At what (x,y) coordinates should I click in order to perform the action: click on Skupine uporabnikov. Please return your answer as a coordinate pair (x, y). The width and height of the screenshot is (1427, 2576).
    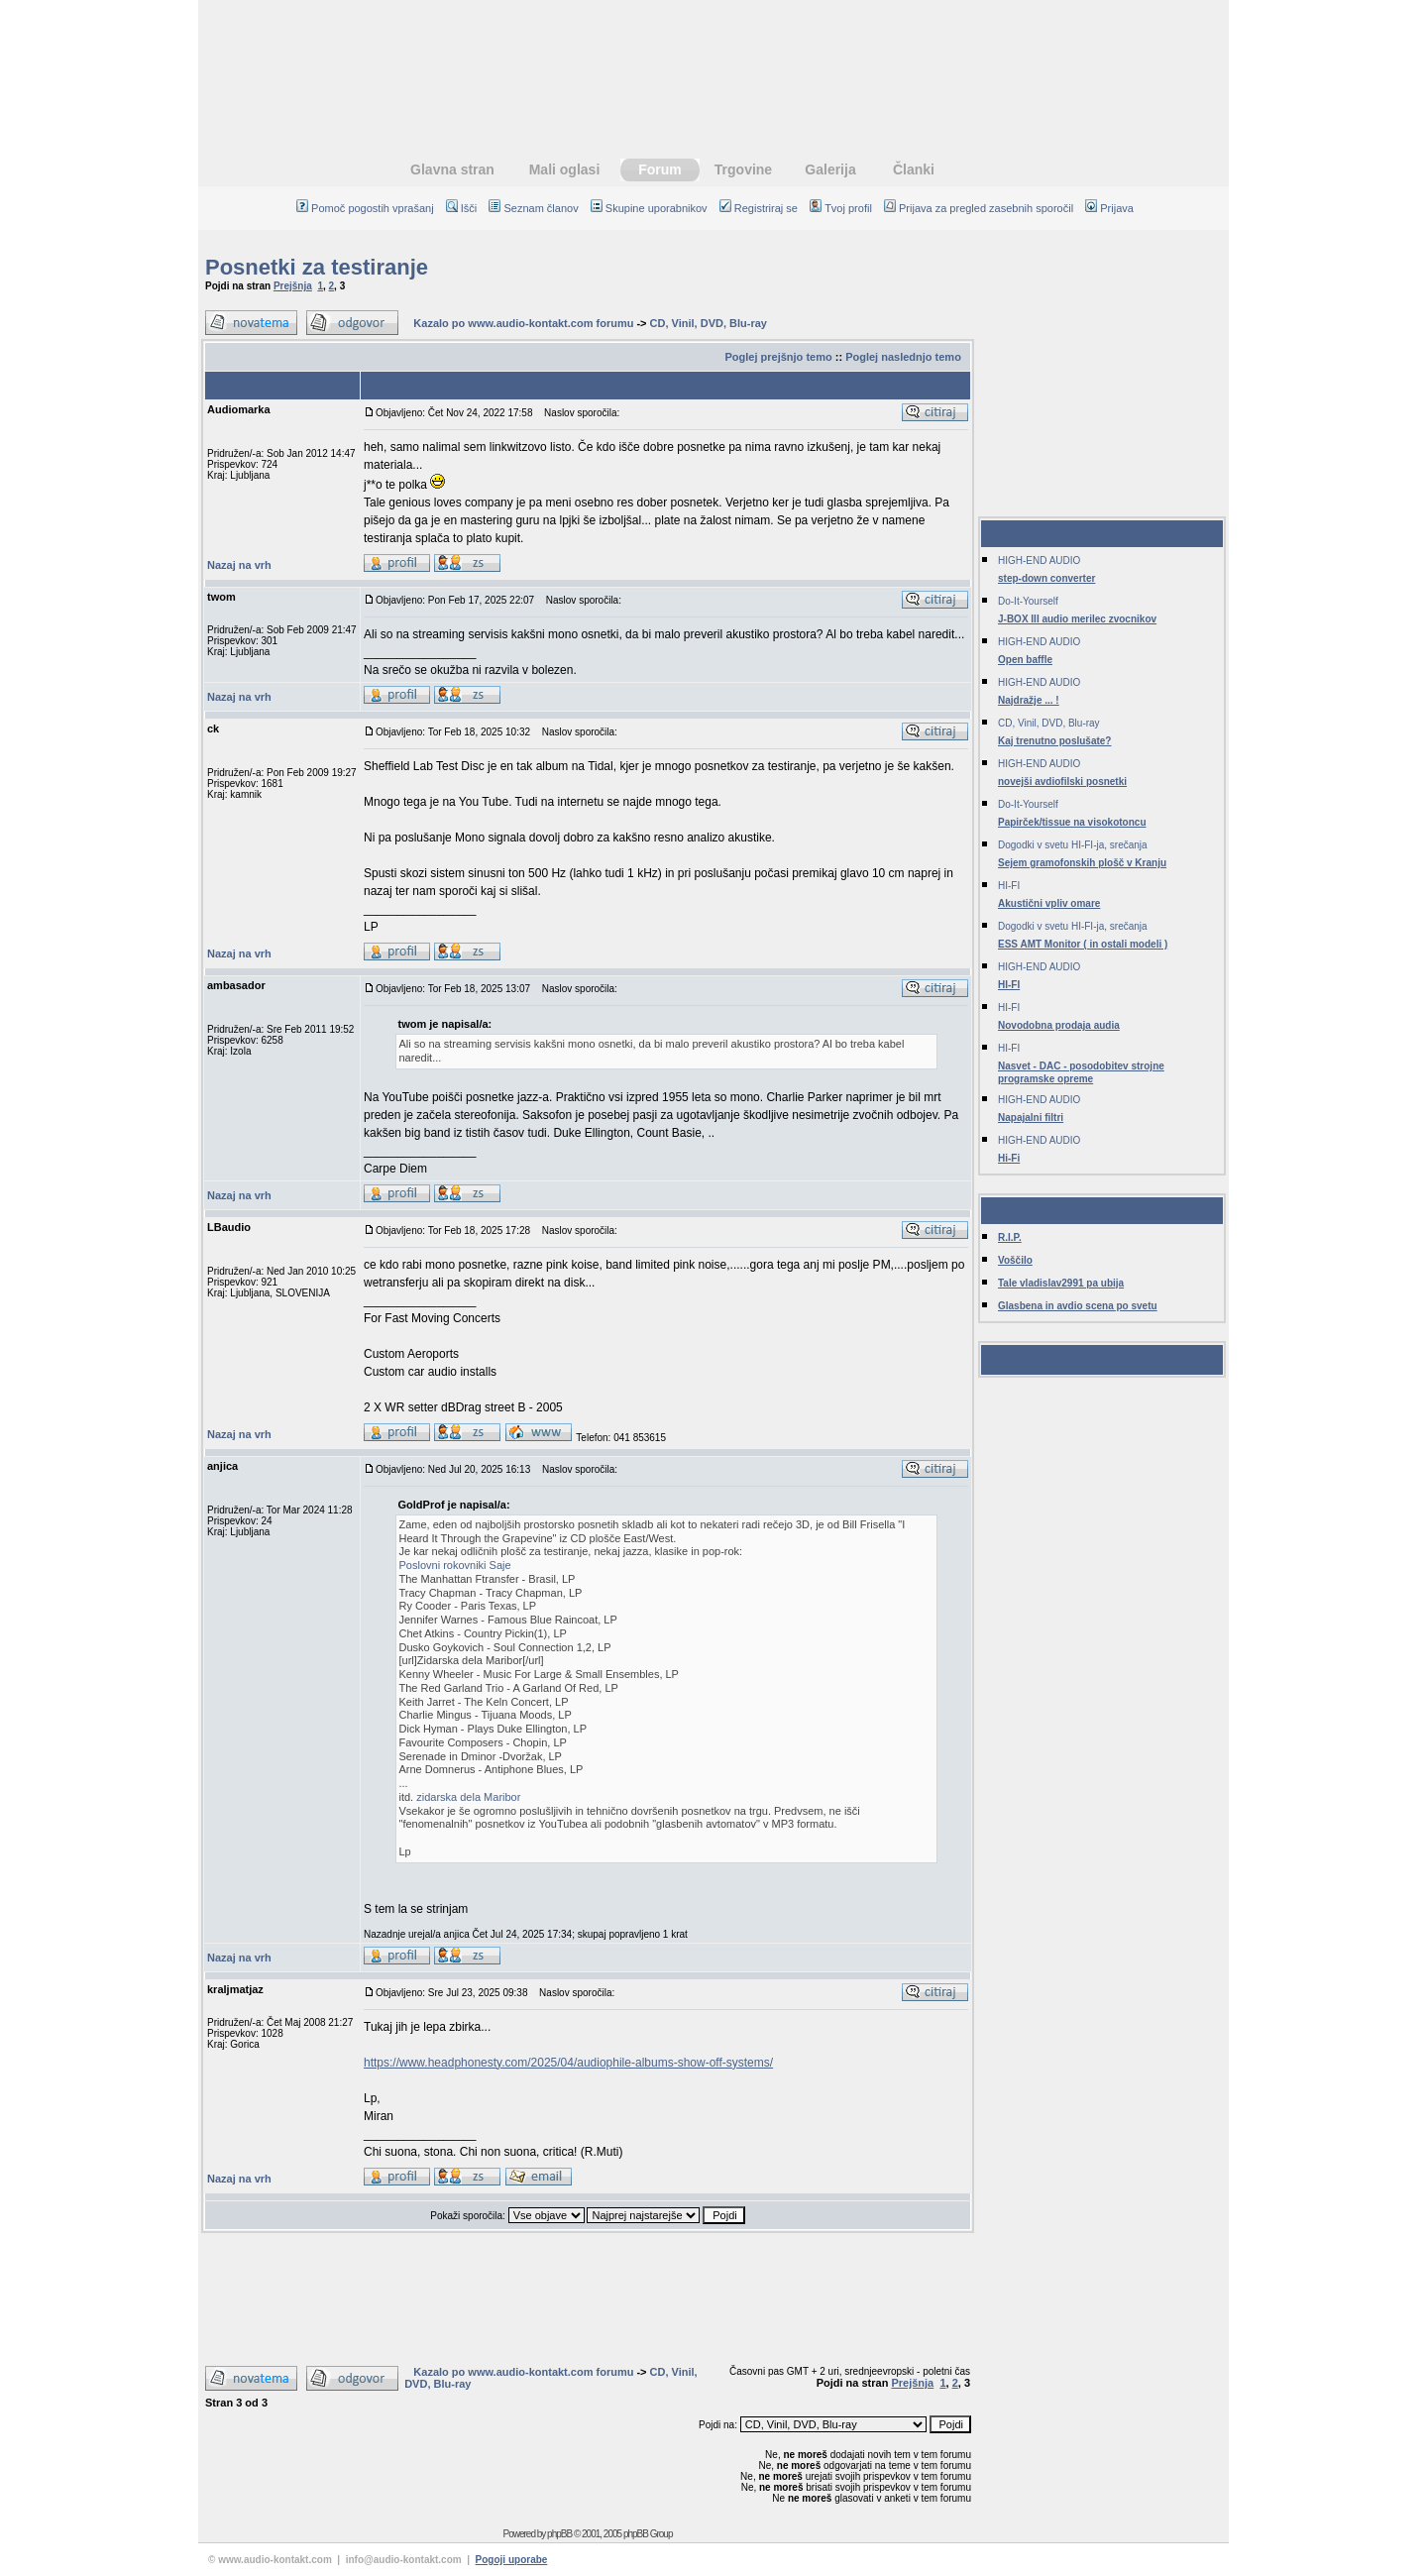
    Looking at the image, I should click on (649, 208).